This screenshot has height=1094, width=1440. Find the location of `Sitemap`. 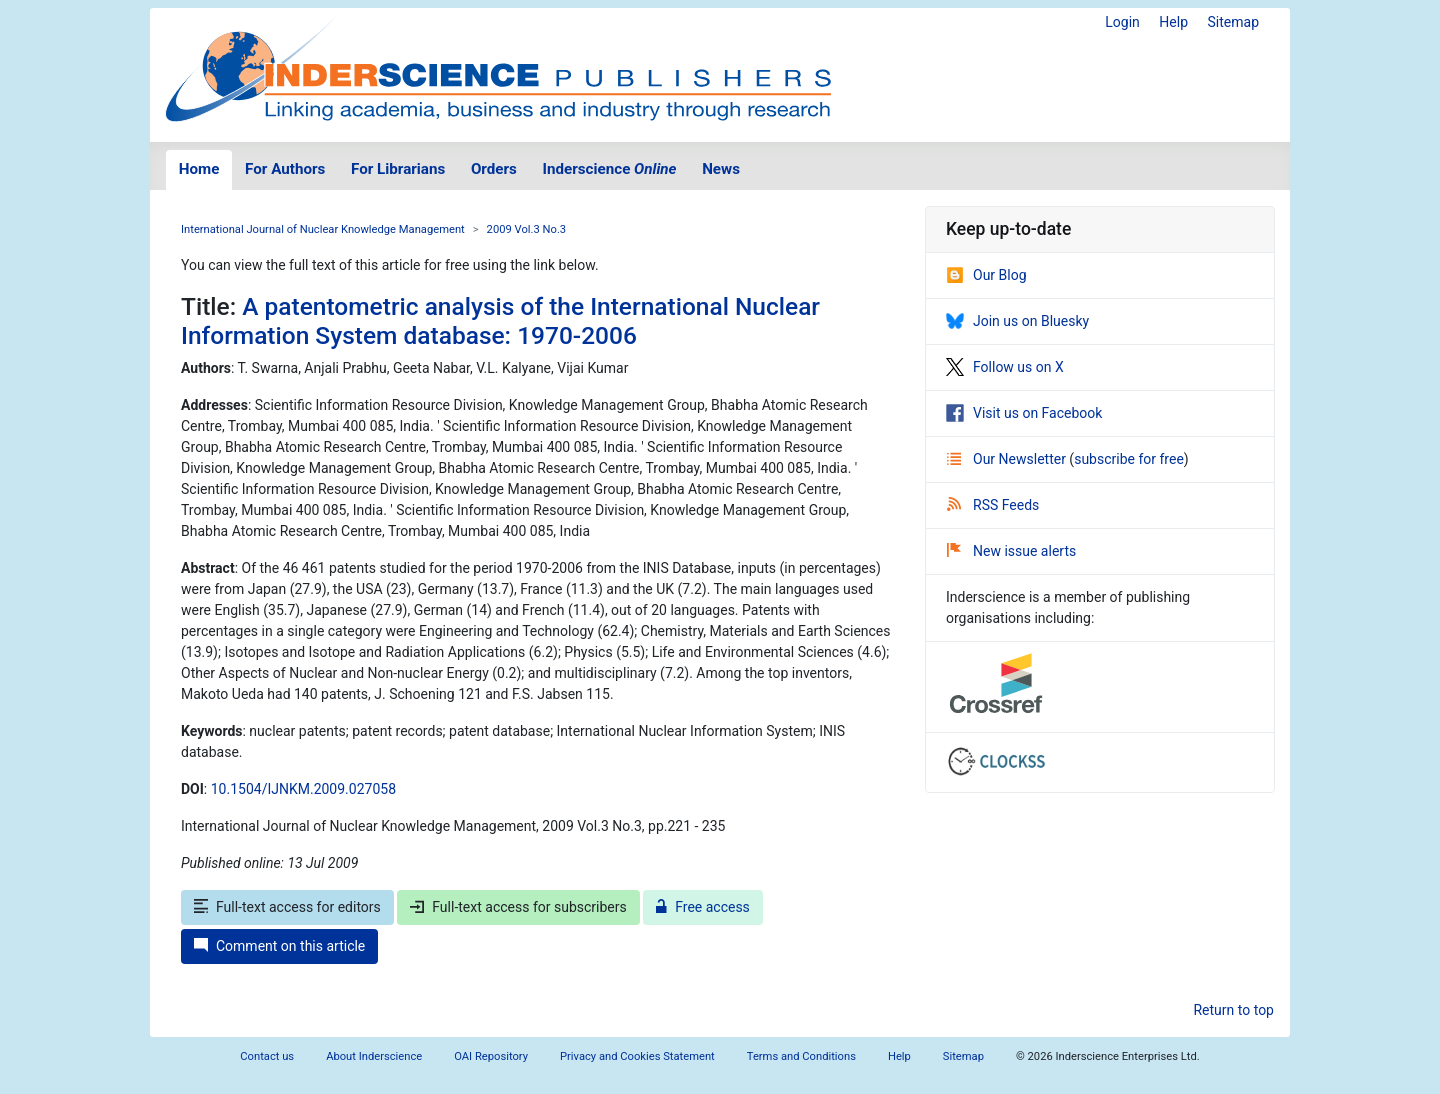

Sitemap is located at coordinates (1233, 22).